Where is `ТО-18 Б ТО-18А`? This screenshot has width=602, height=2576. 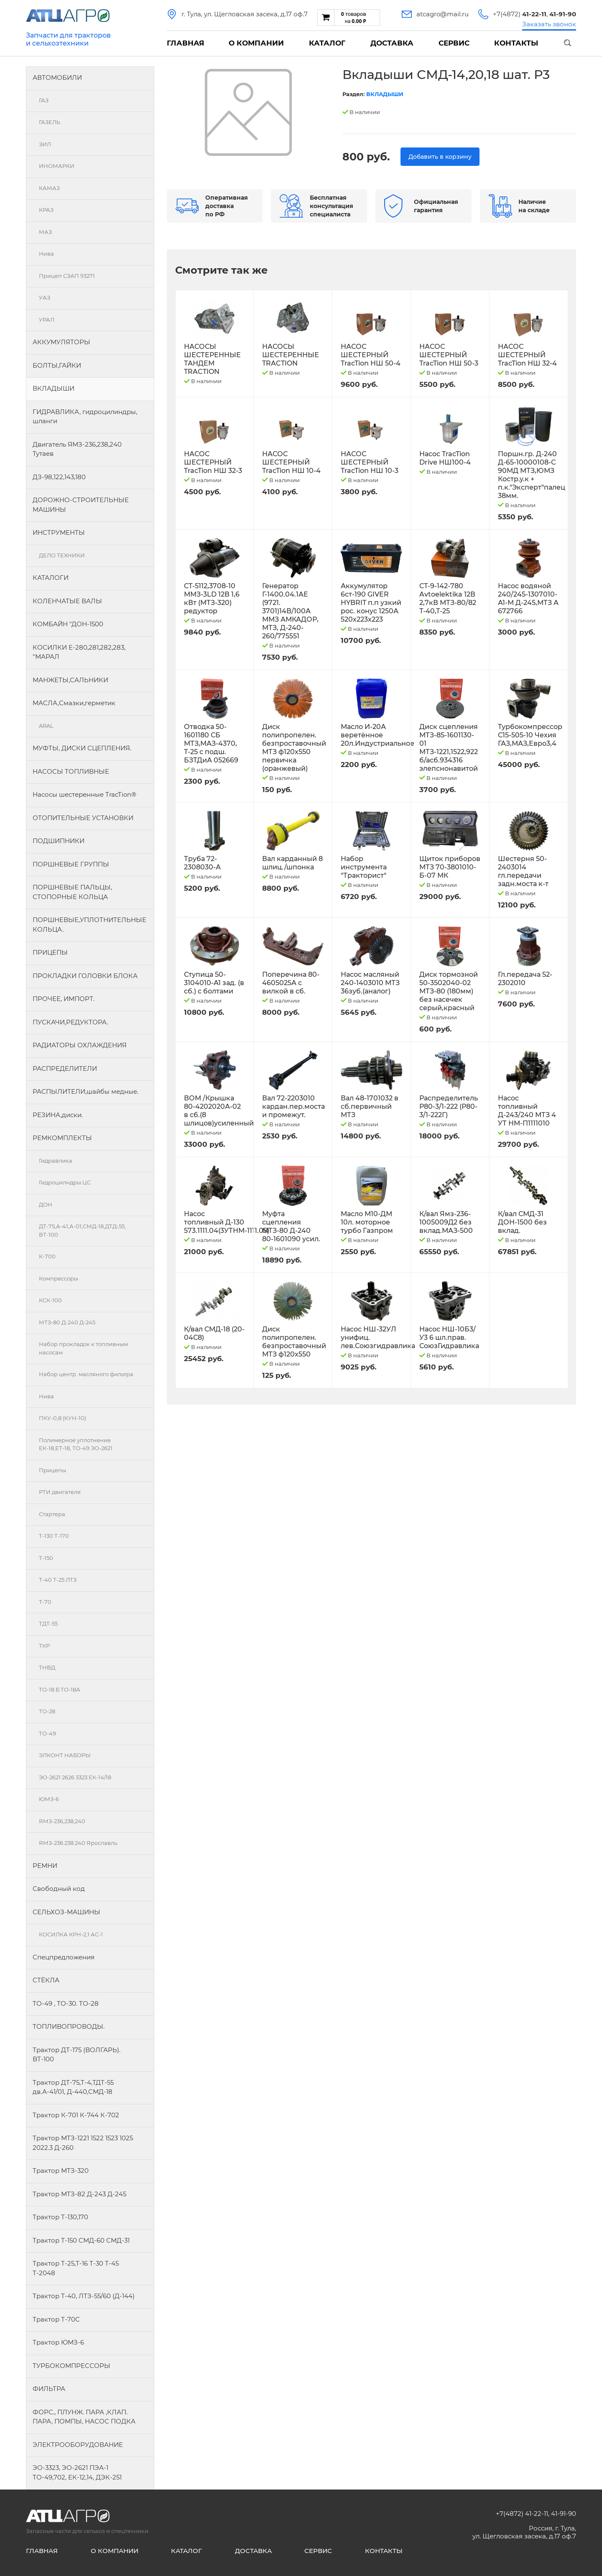
ТО-18 Б ТО-18А is located at coordinates (59, 1689).